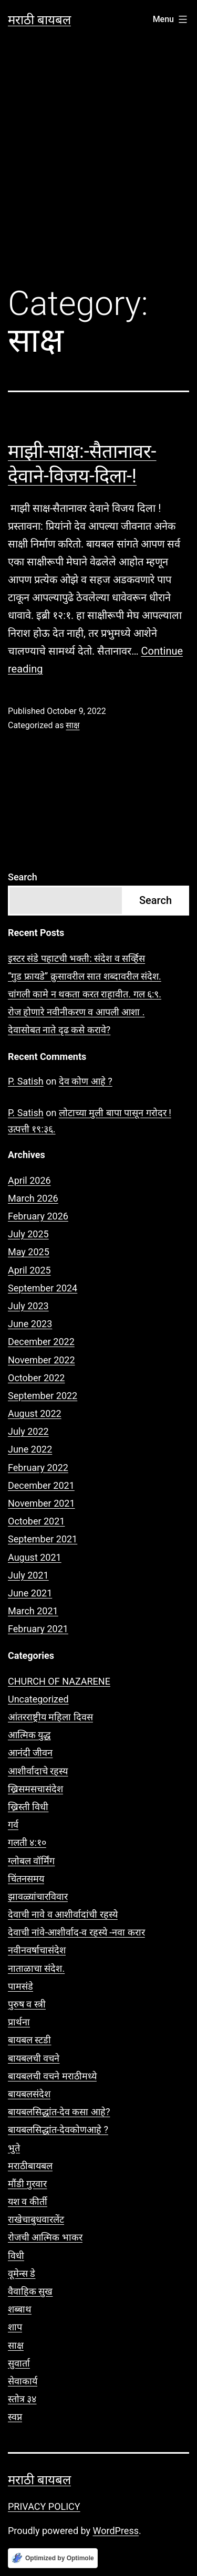 The height and width of the screenshot is (2576, 197). Describe the element at coordinates (26, 1878) in the screenshot. I see `चिंतनसमय` at that location.